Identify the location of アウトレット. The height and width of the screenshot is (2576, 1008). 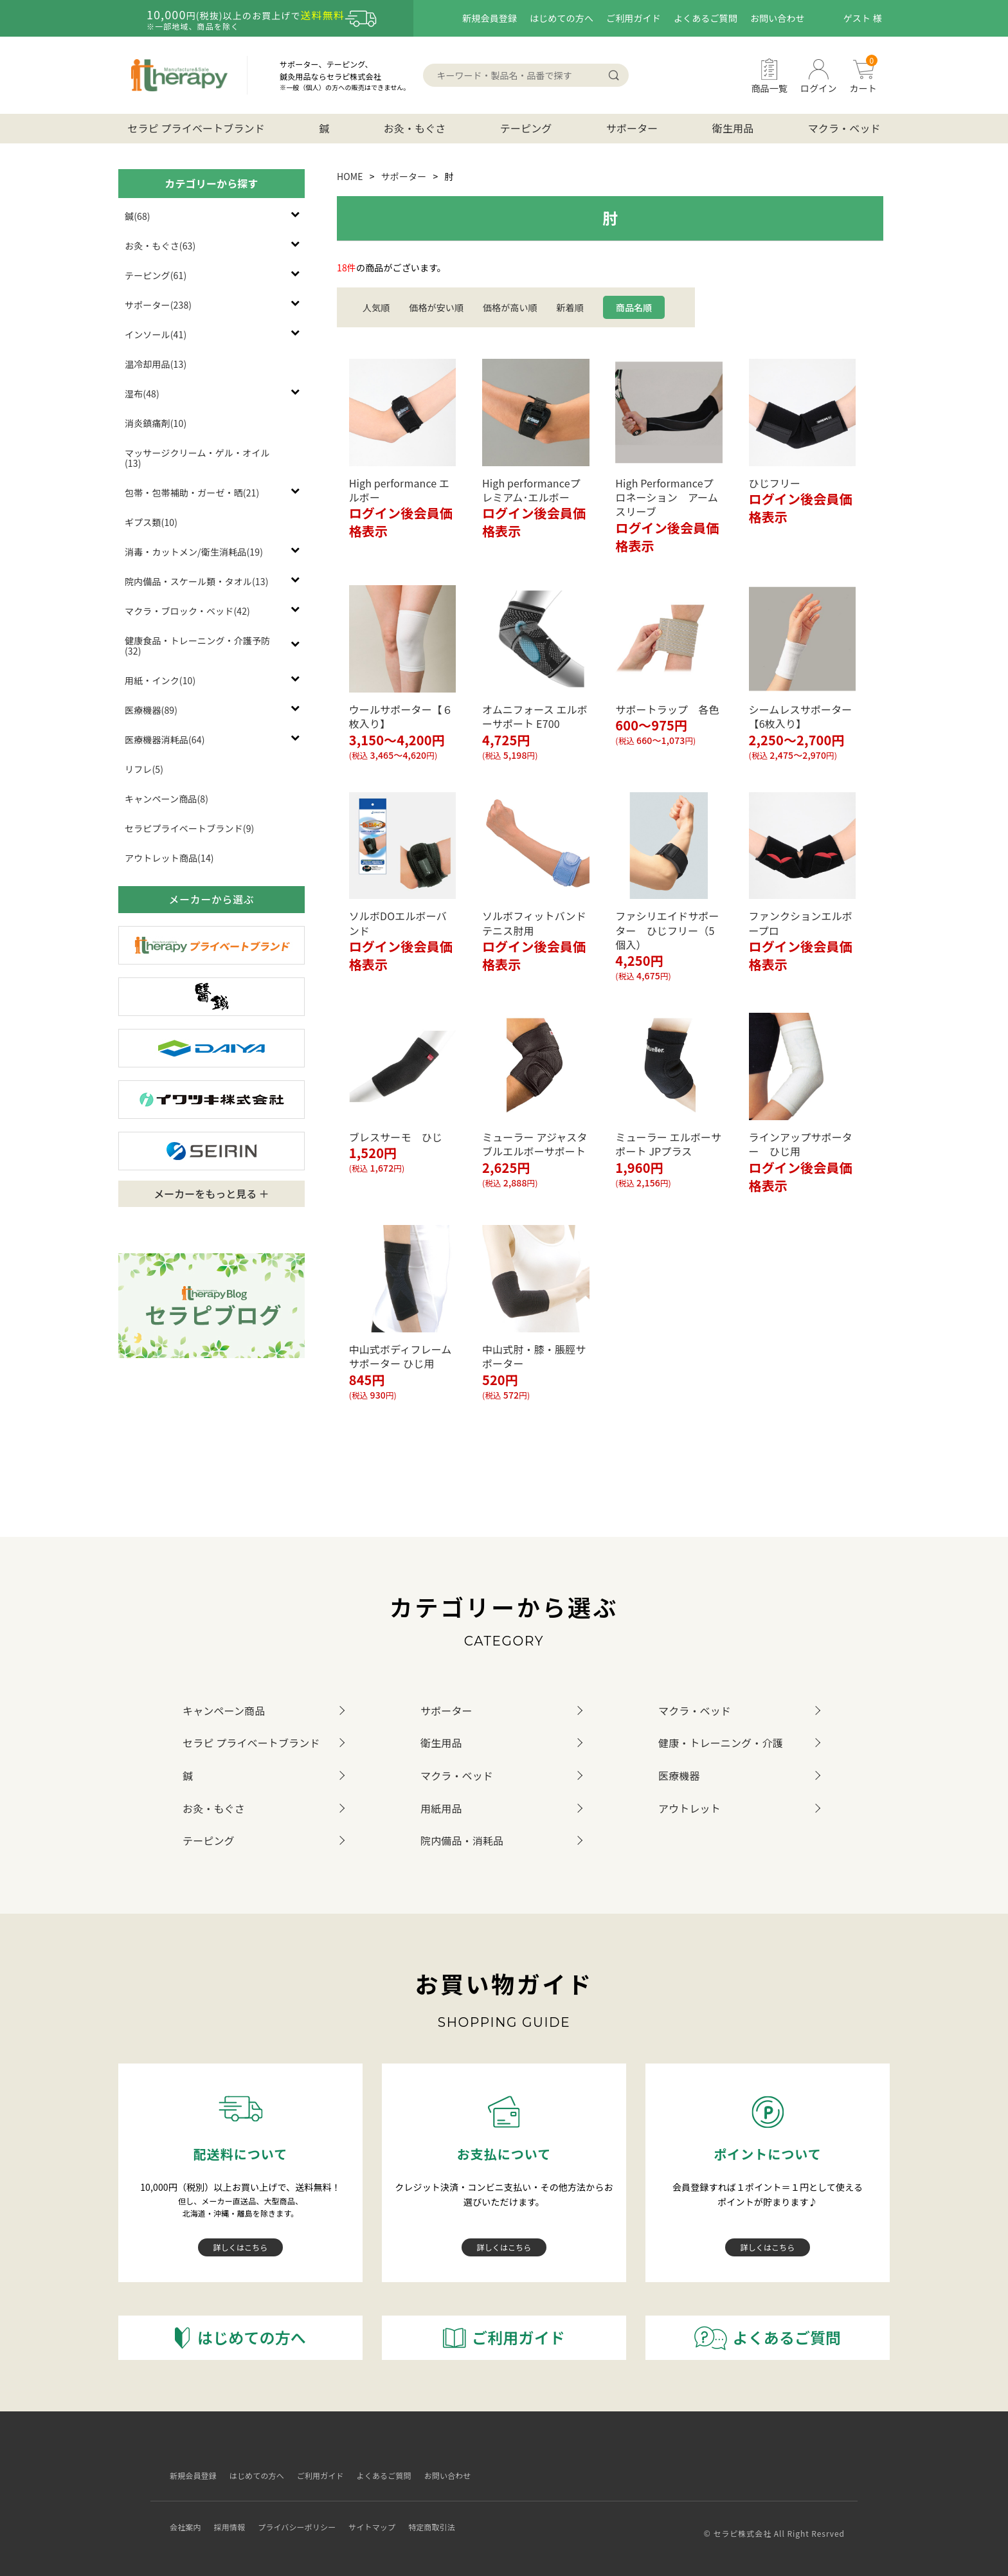
(689, 1808).